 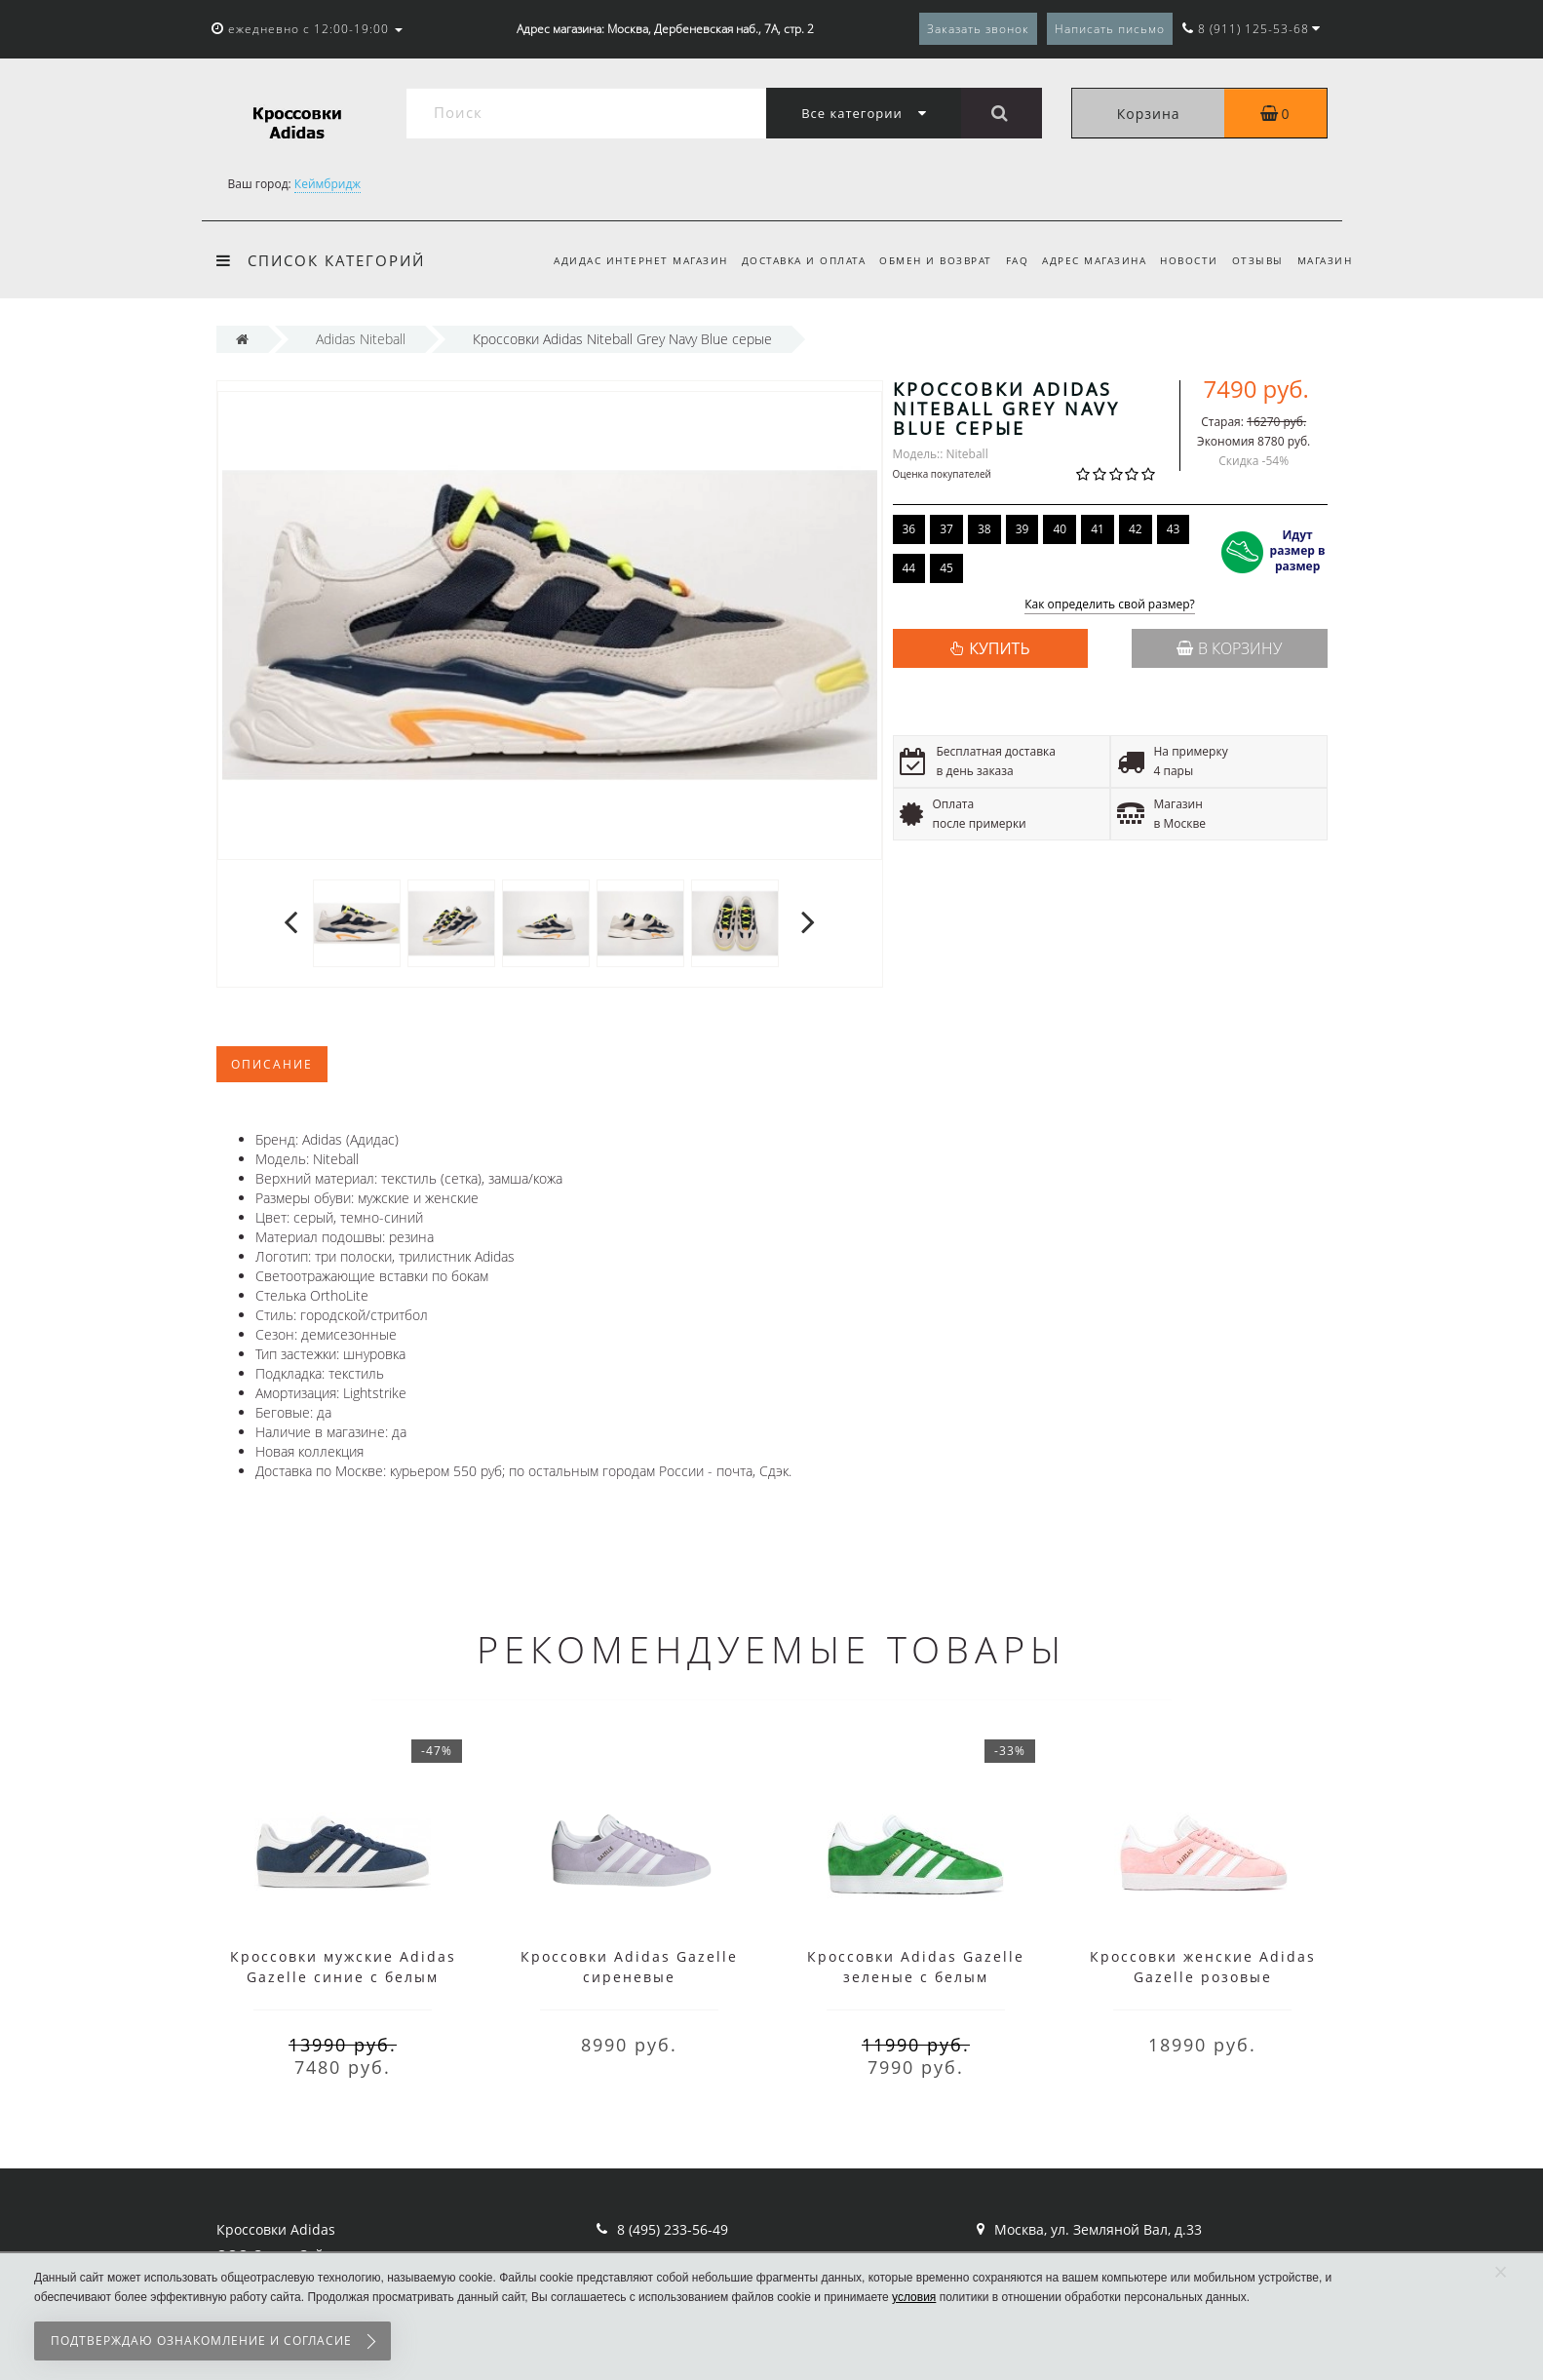 I want to click on 36, so click(x=909, y=529).